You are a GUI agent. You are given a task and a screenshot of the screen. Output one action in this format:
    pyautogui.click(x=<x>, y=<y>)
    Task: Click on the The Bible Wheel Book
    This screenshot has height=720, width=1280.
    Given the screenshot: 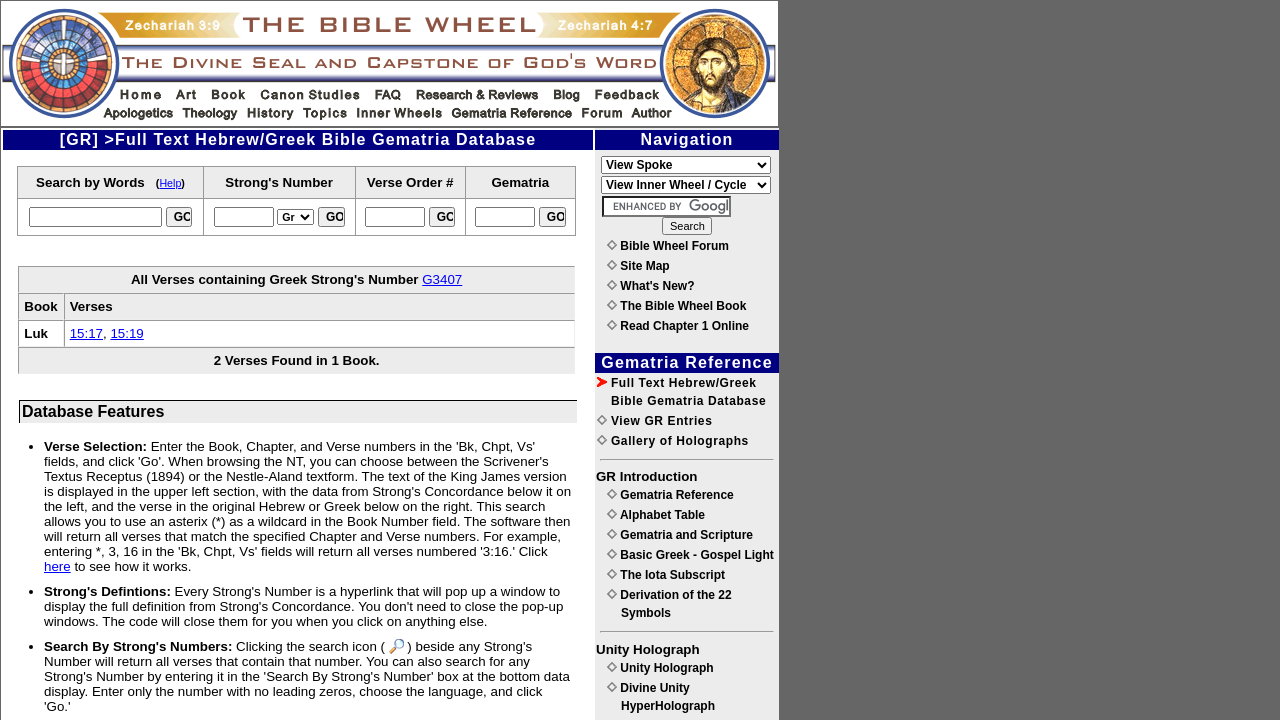 What is the action you would take?
    pyautogui.click(x=676, y=306)
    